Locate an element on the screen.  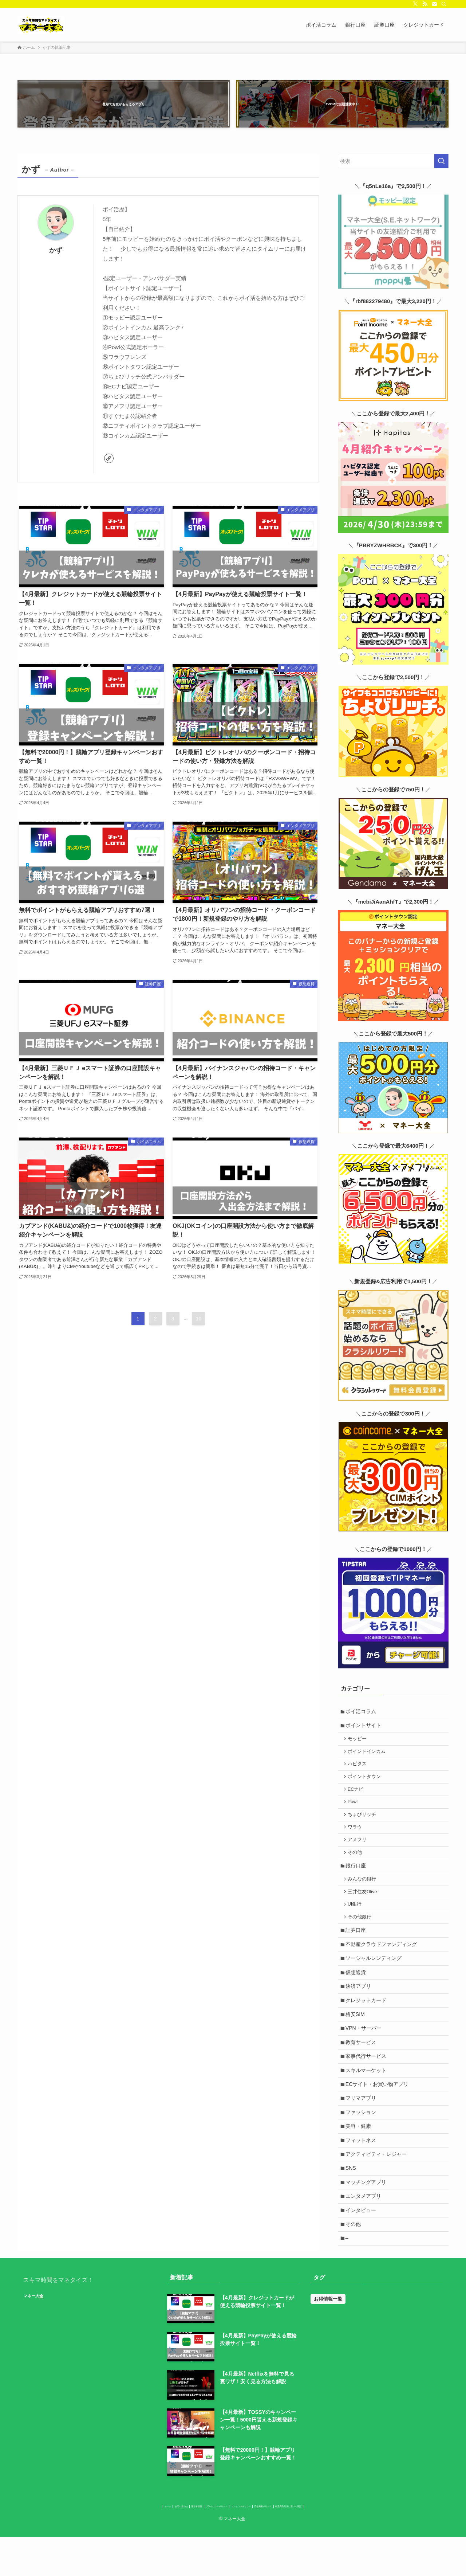
みんなの銀行 is located at coordinates (364, 1883).